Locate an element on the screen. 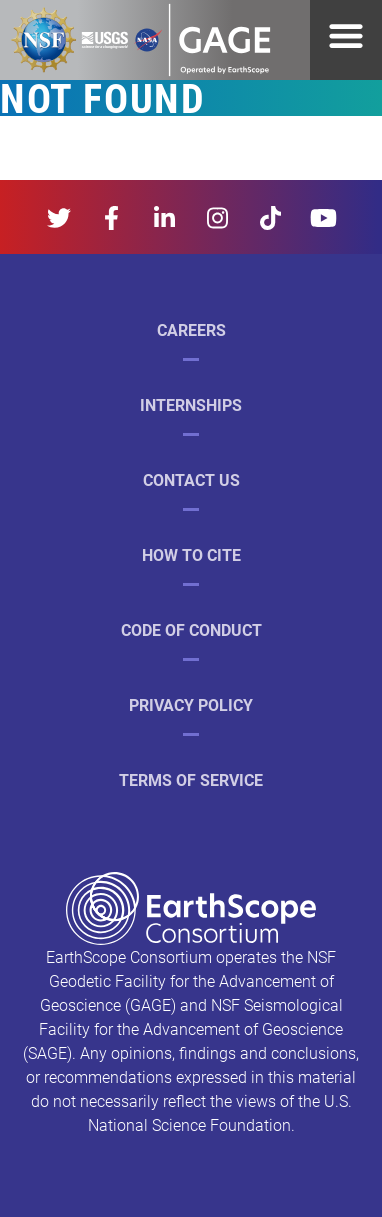 The image size is (382, 1217). Terms of Service is located at coordinates (191, 779).